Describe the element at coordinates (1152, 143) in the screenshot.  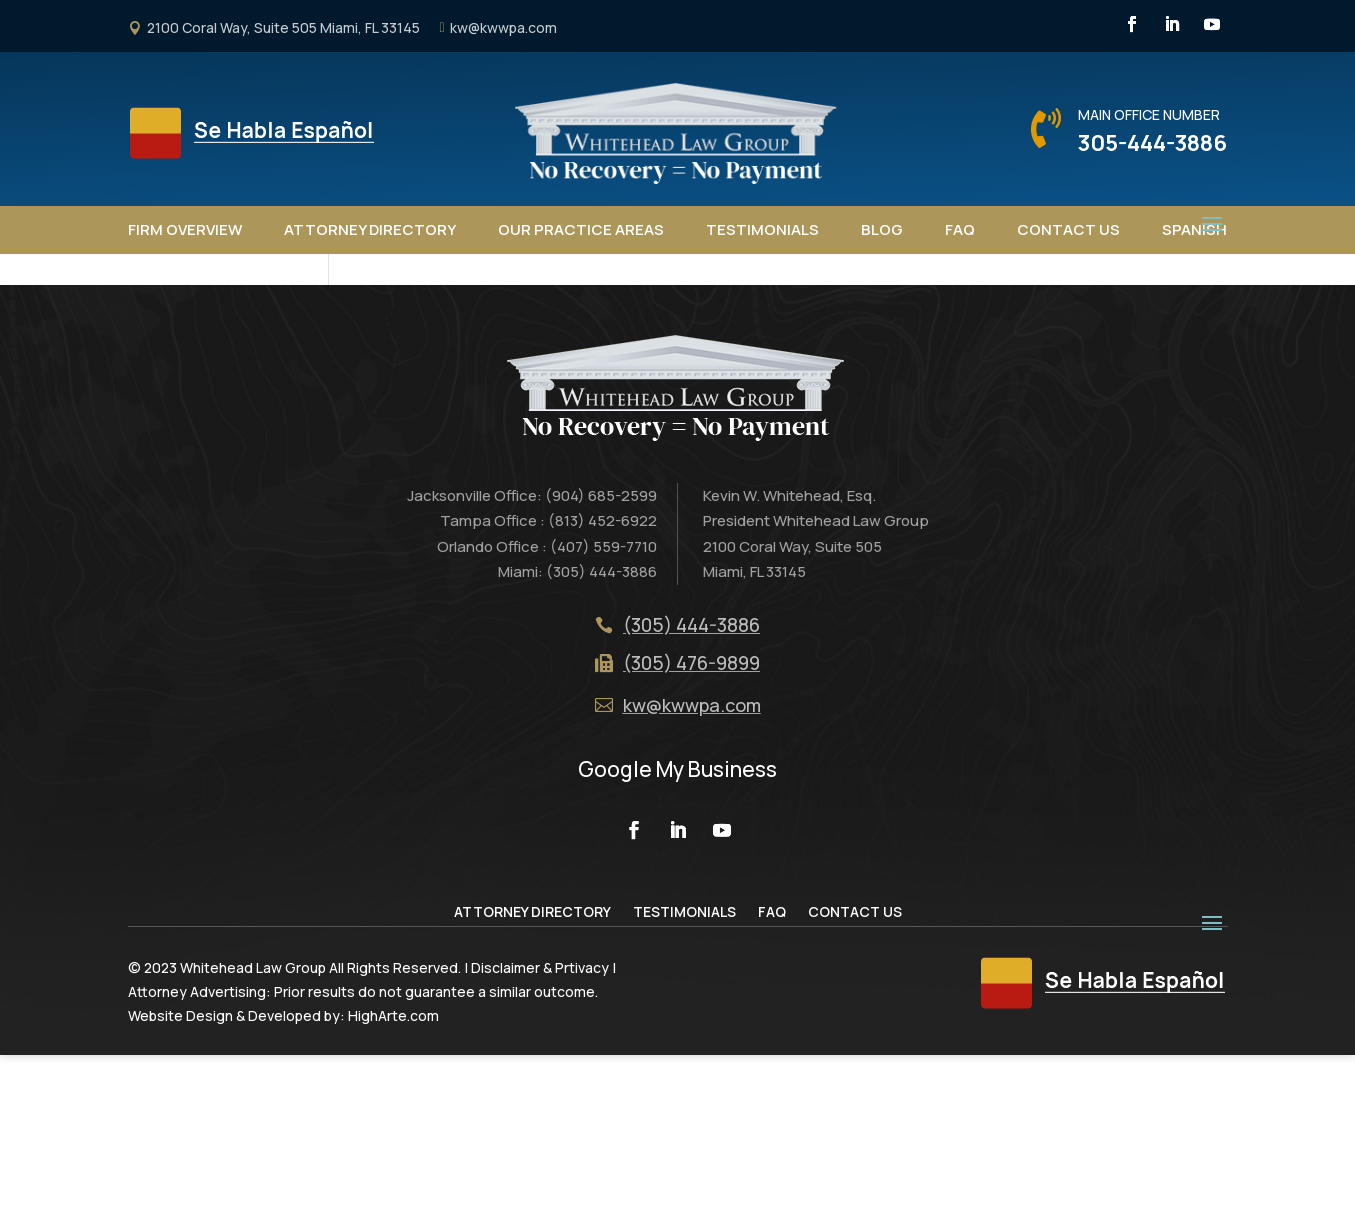
I see `305-444-3886` at that location.